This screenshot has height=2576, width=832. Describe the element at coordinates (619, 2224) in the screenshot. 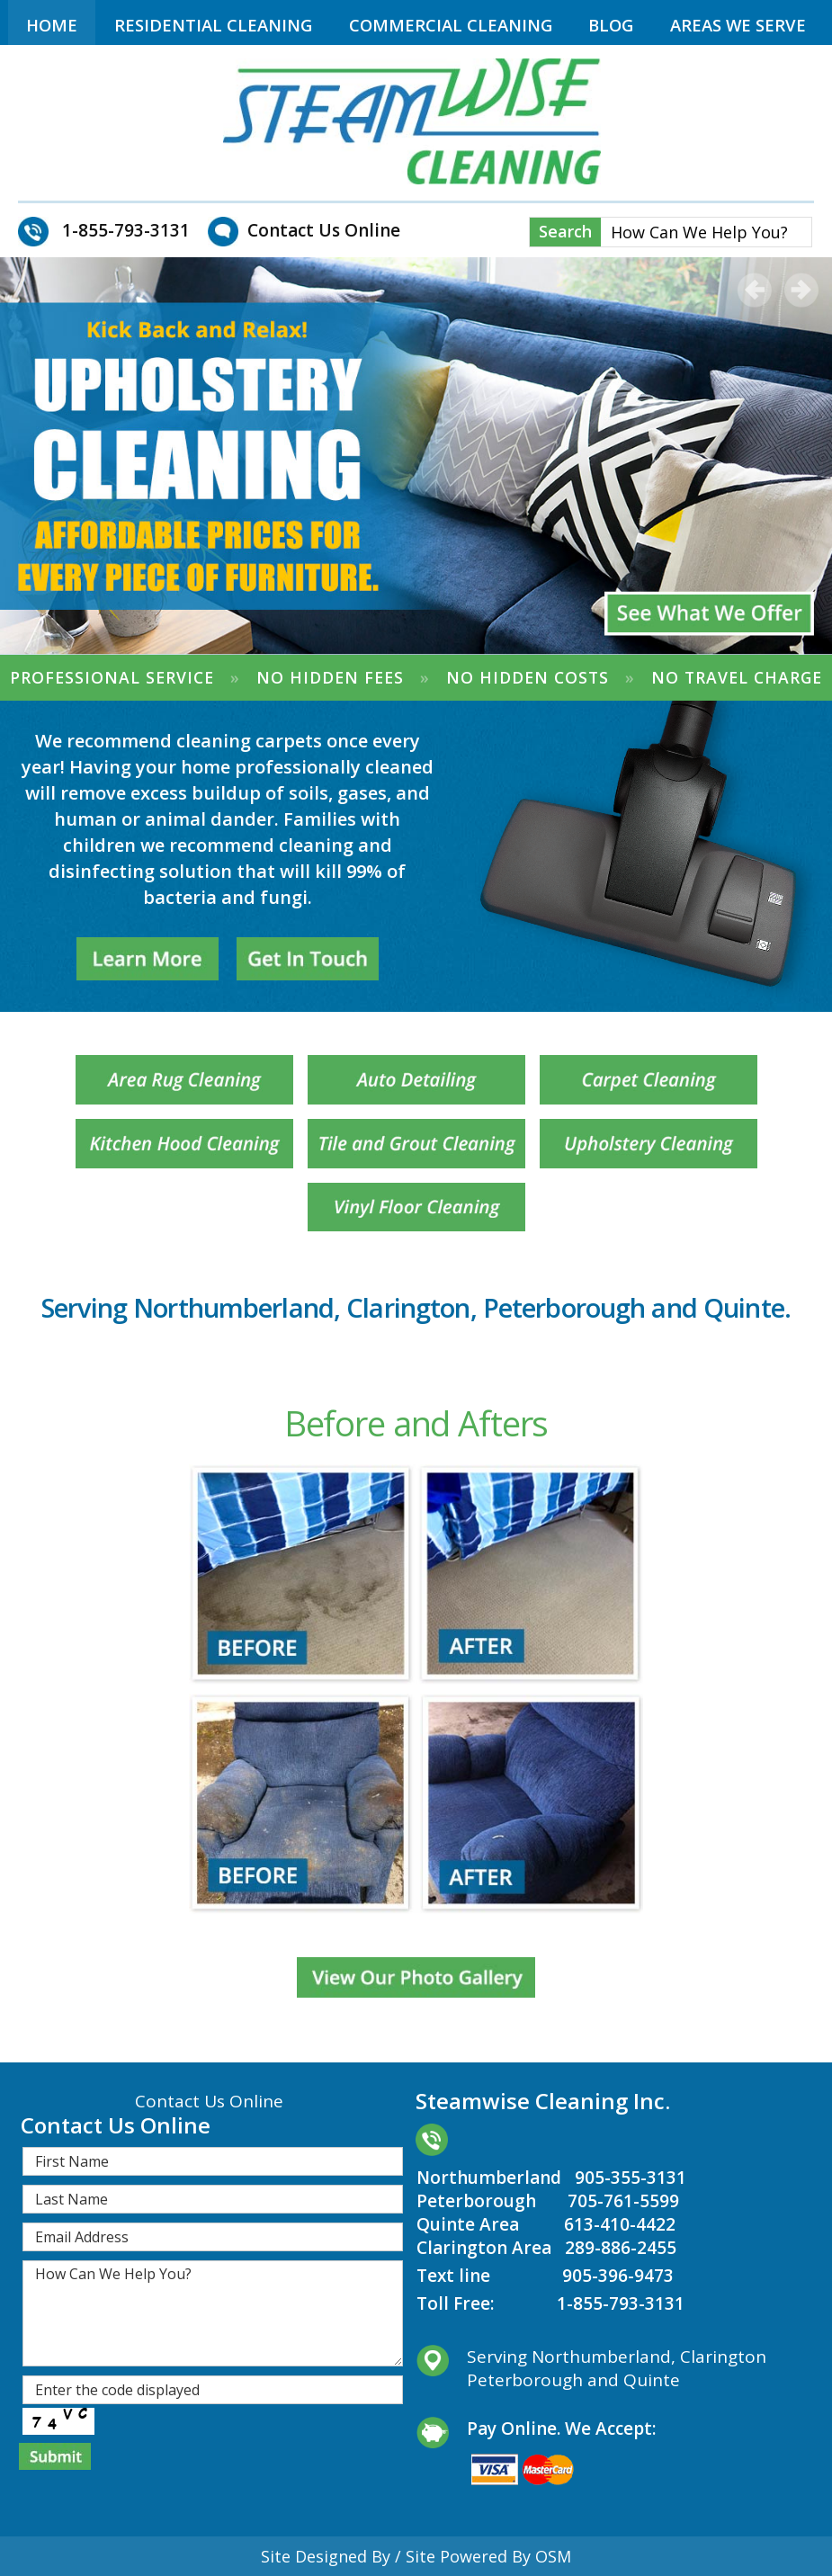

I see `613-410-4422` at that location.